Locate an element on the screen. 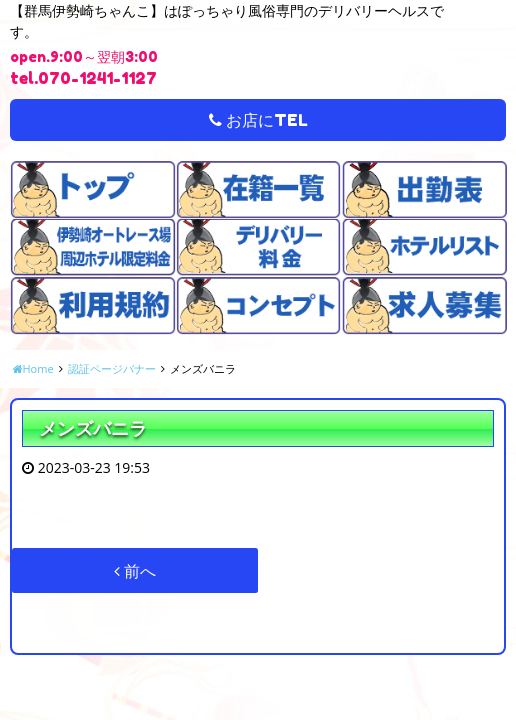  お店にTEL is located at coordinates (258, 120).